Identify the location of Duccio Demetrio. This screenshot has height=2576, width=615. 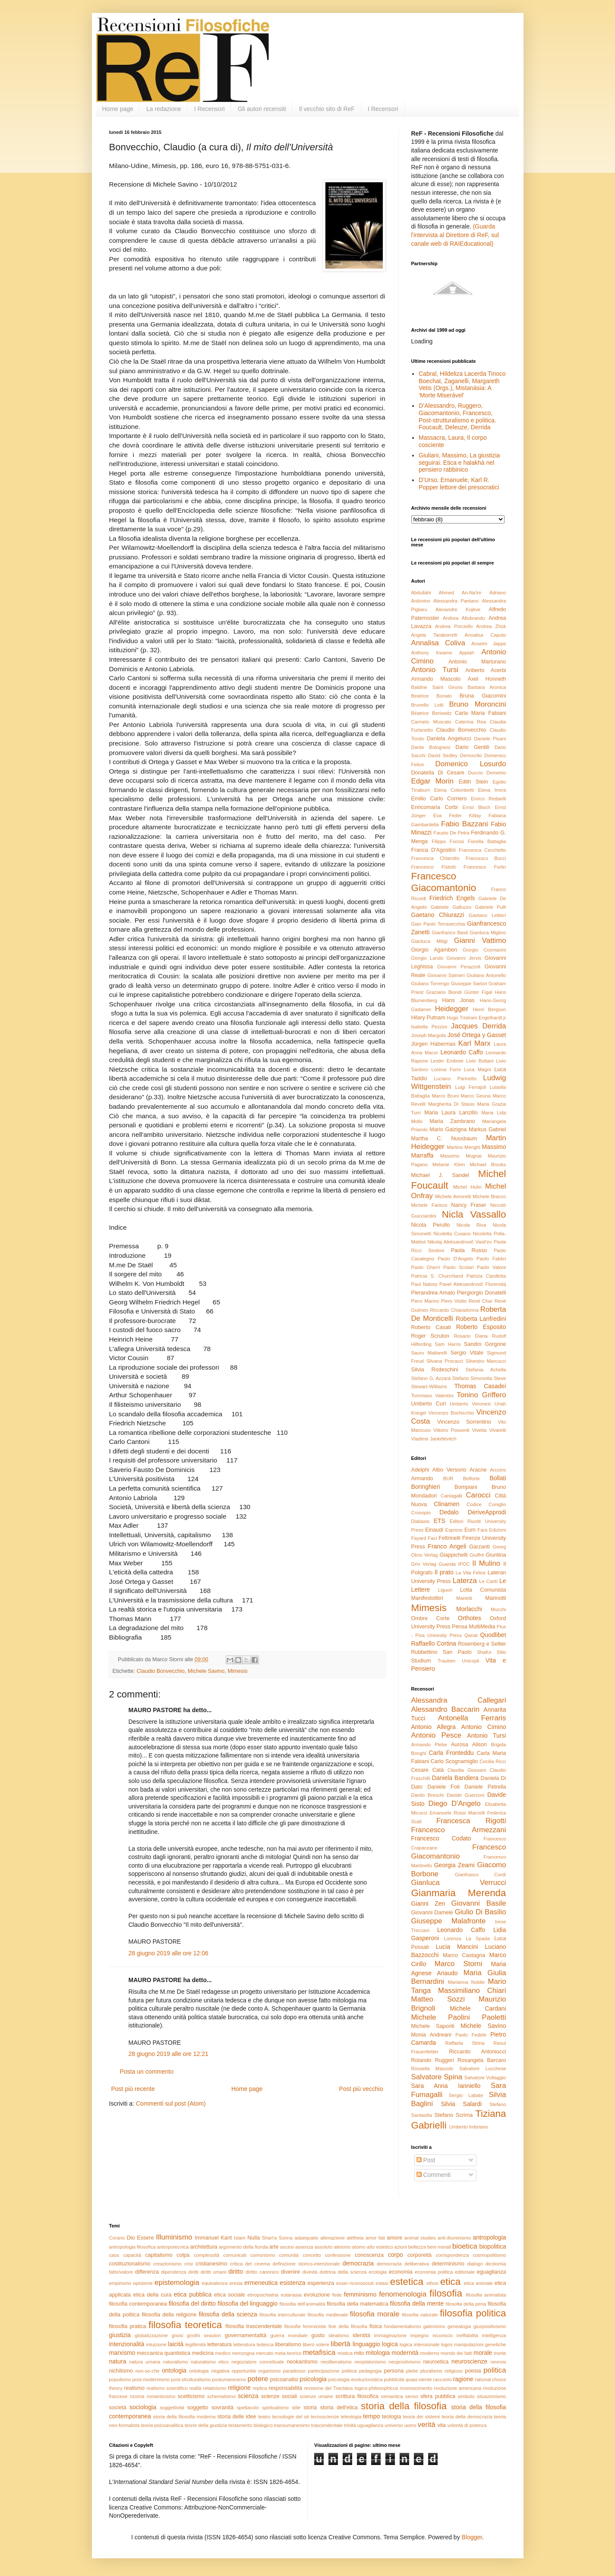
(487, 772).